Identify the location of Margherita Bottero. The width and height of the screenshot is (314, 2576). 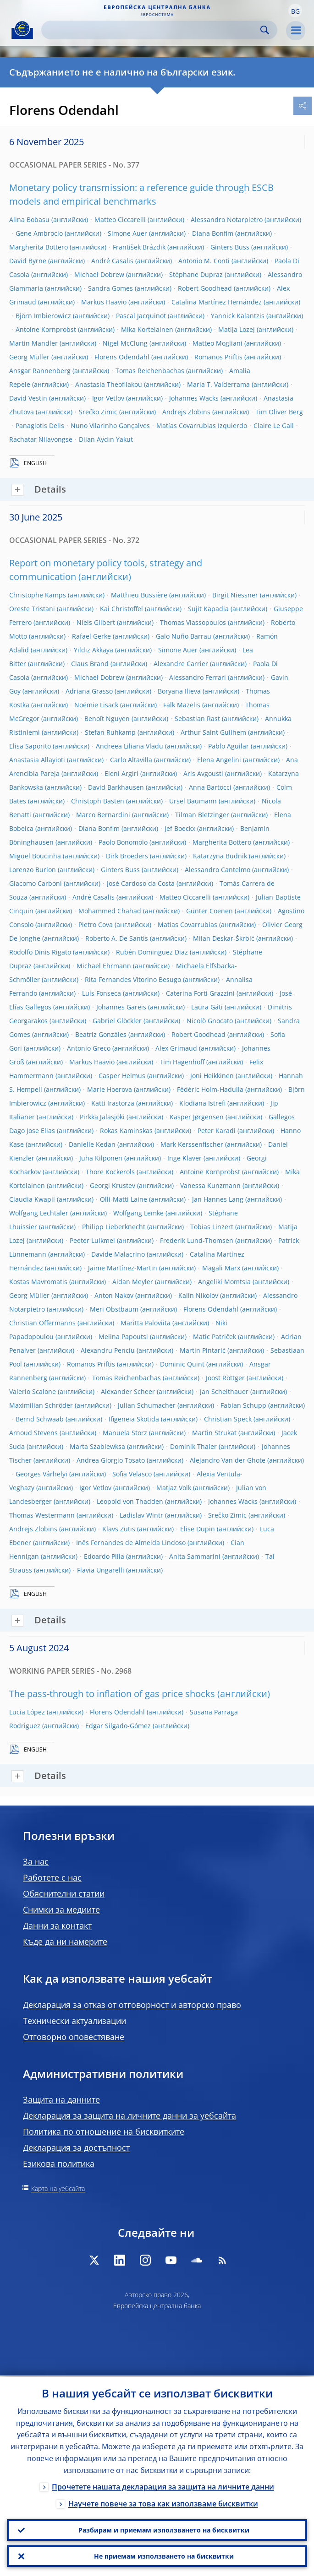
(38, 247).